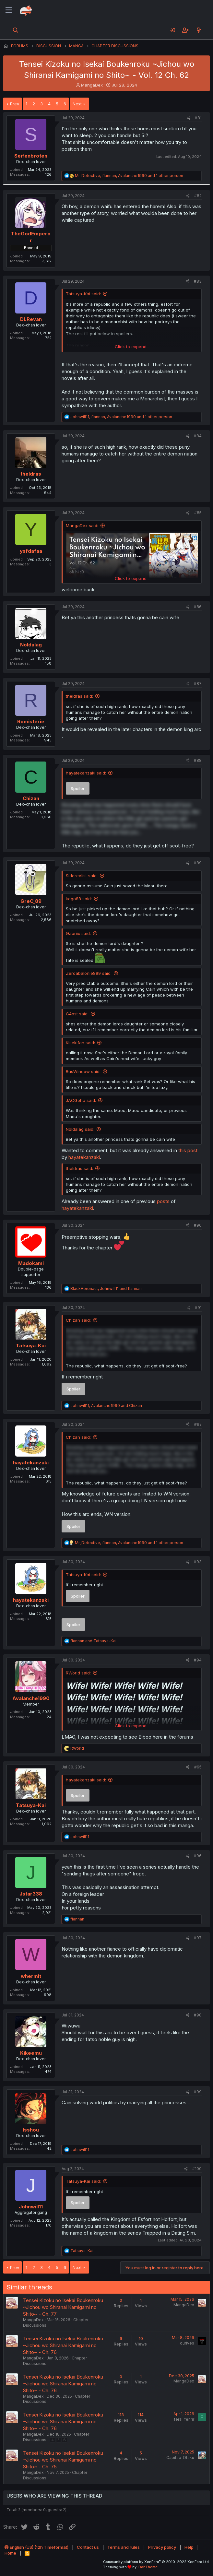  What do you see at coordinates (106, 1288) in the screenshot?
I see `, and` at bounding box center [106, 1288].